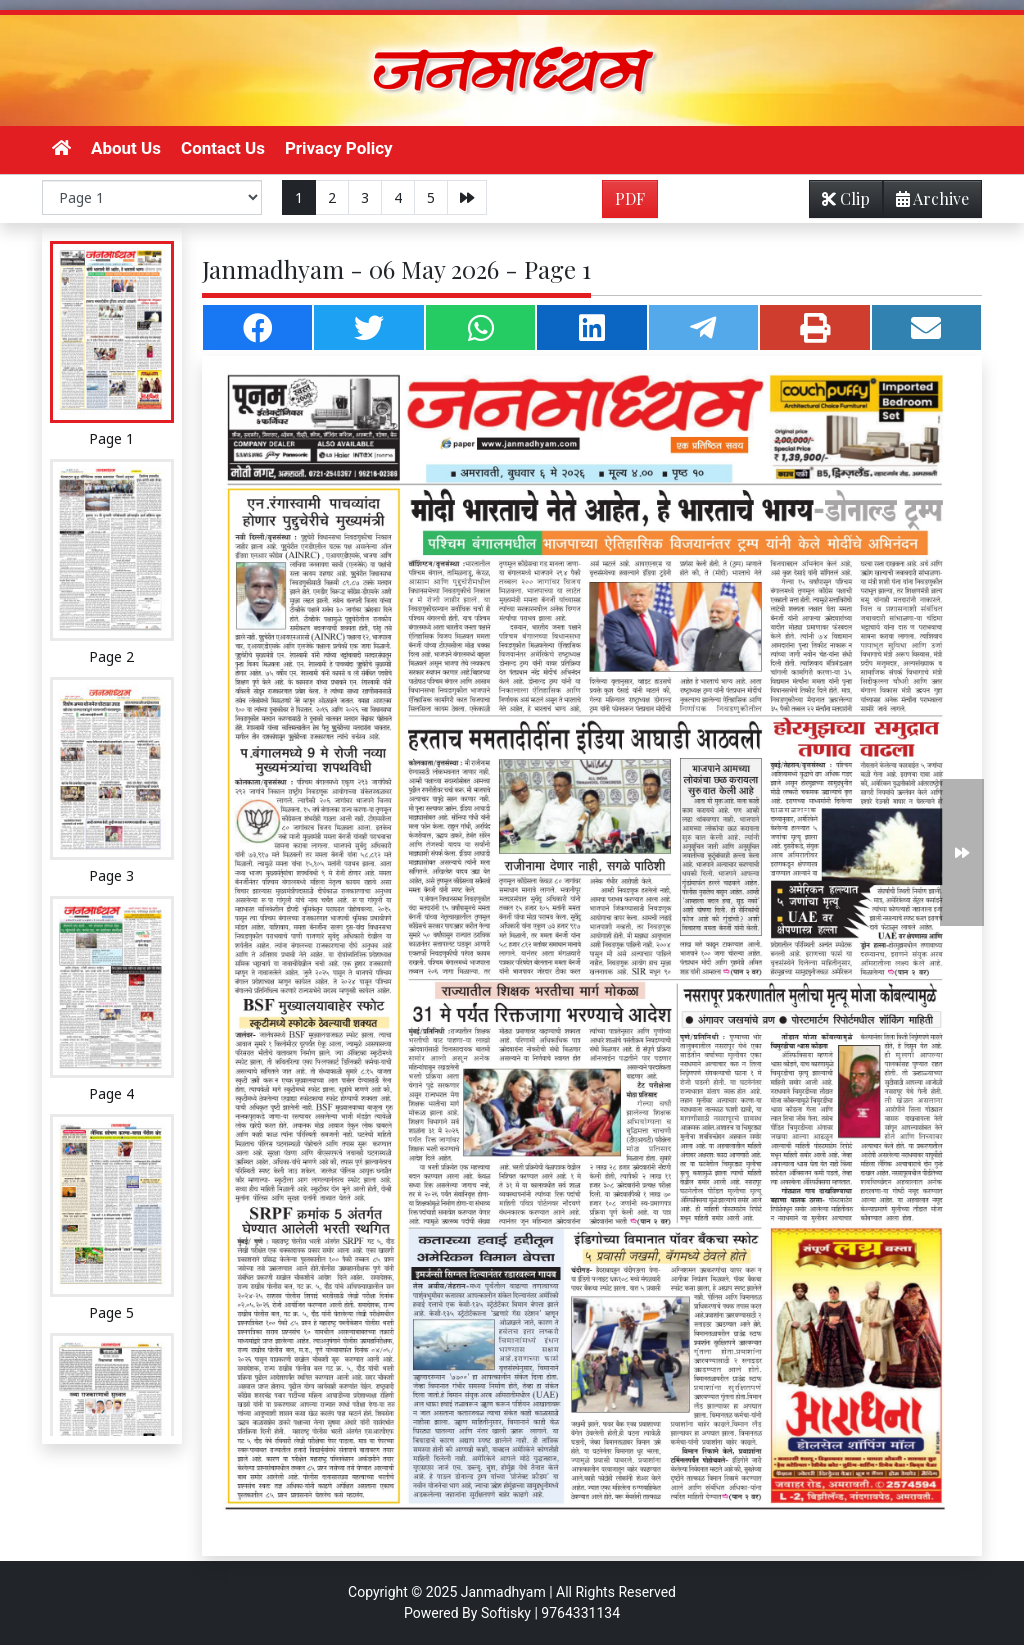 The image size is (1024, 1645). What do you see at coordinates (126, 148) in the screenshot?
I see `About Us` at bounding box center [126, 148].